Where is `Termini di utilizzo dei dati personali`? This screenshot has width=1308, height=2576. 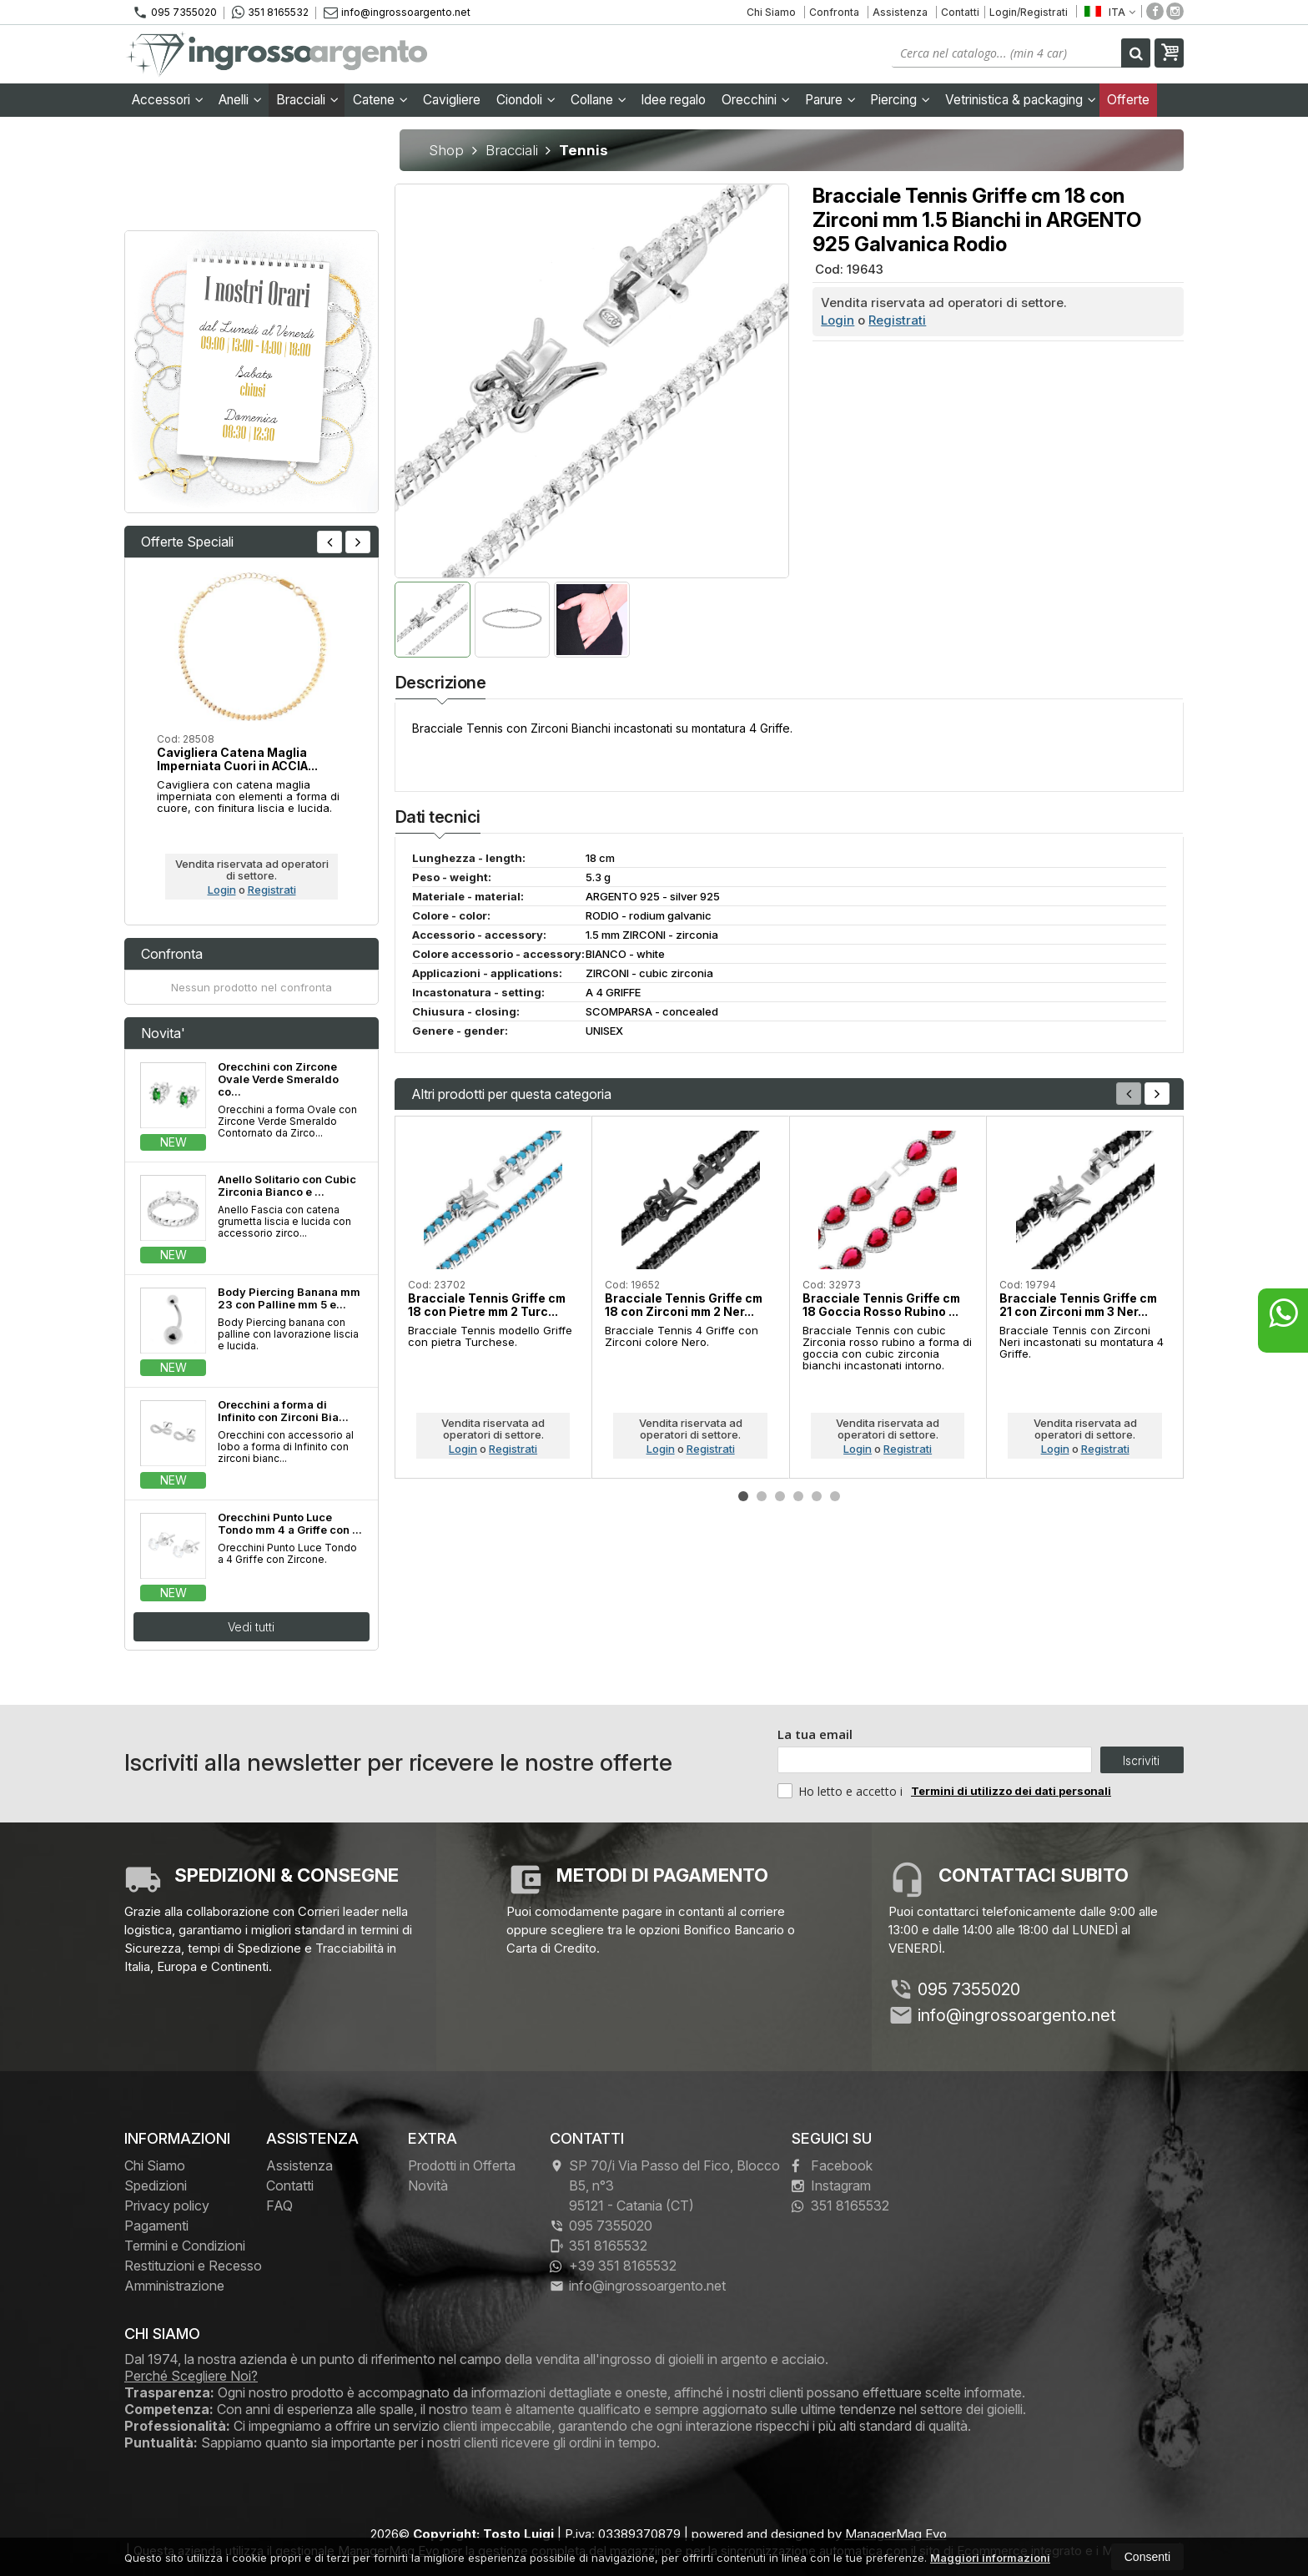
Termini di utilizzo dei dati personali is located at coordinates (1011, 1790).